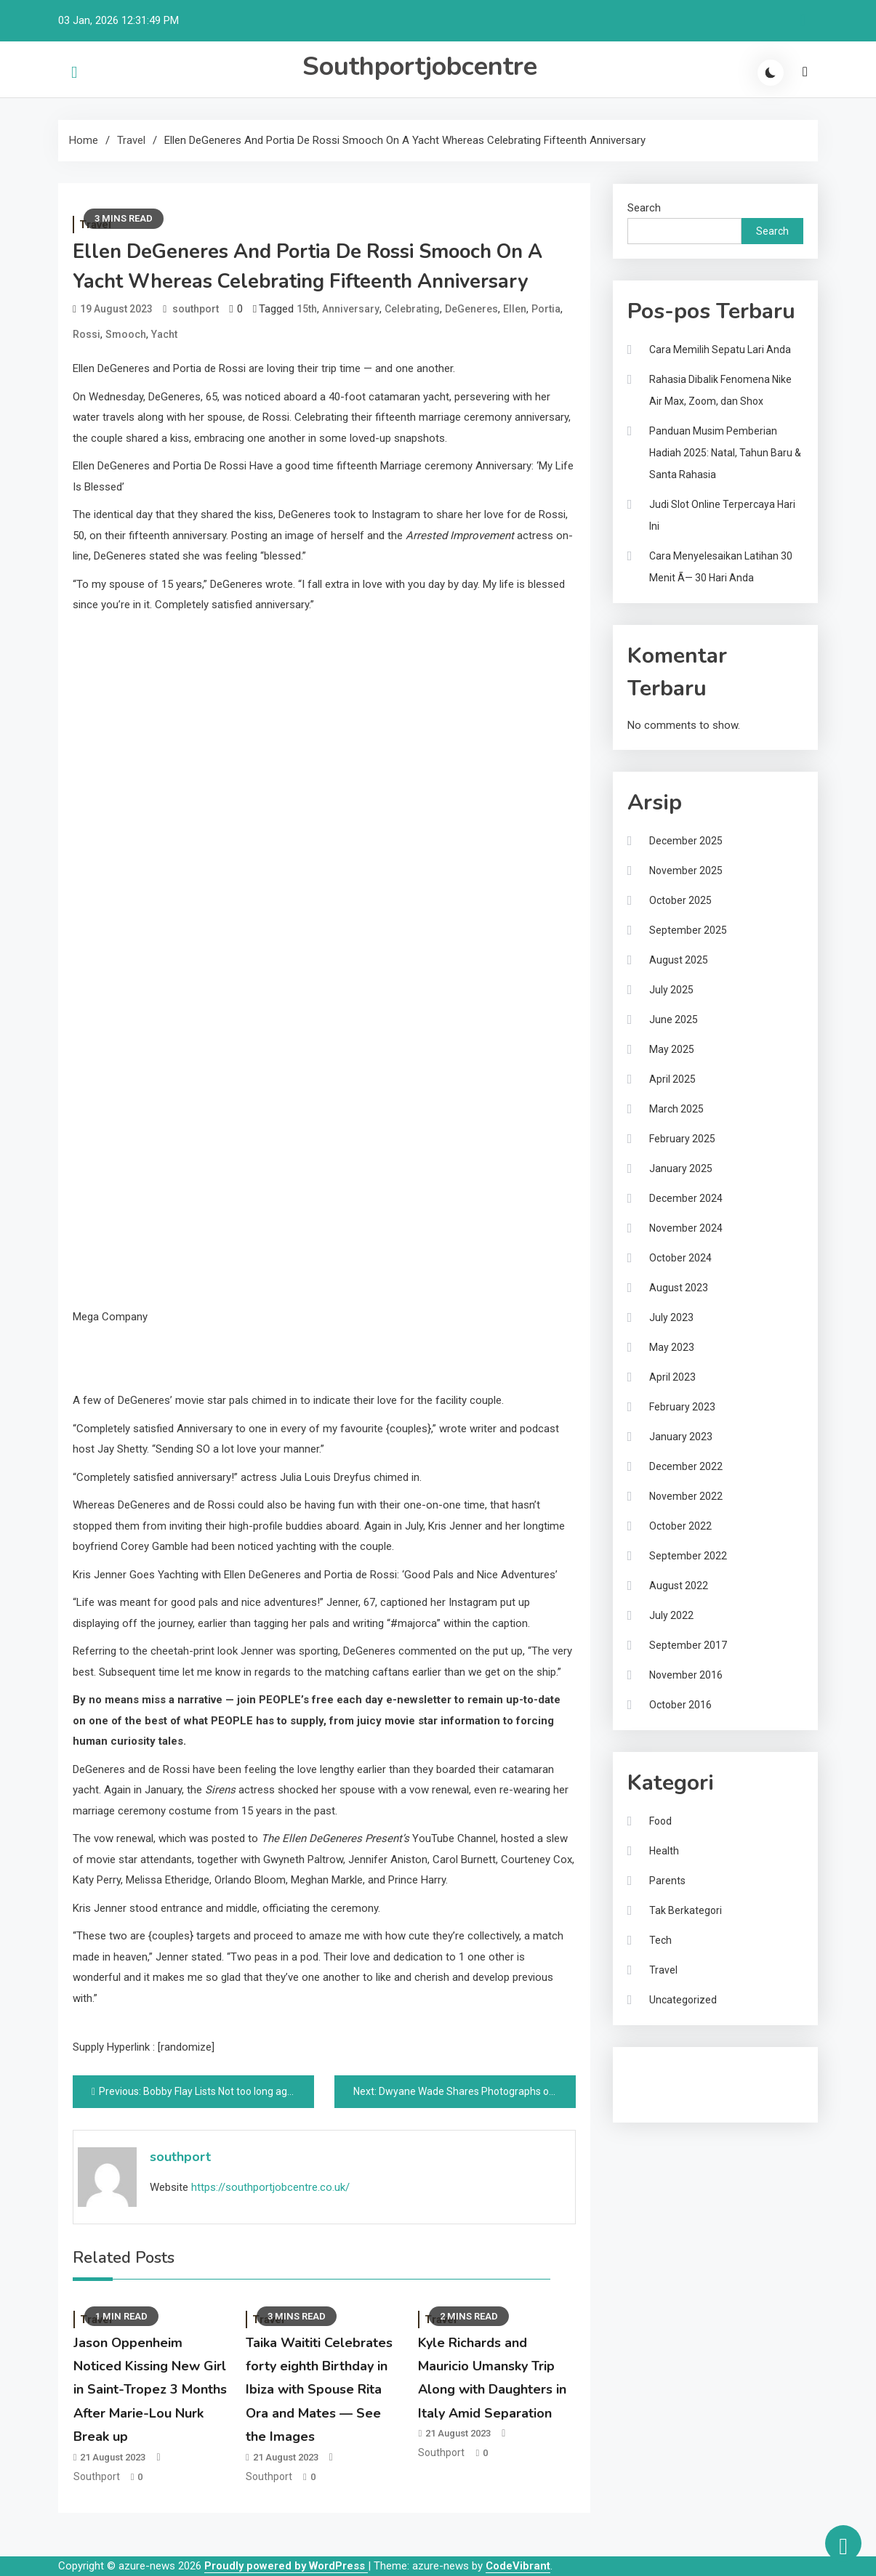 The image size is (876, 2576). I want to click on Proudly powered by WordPress, so click(286, 2565).